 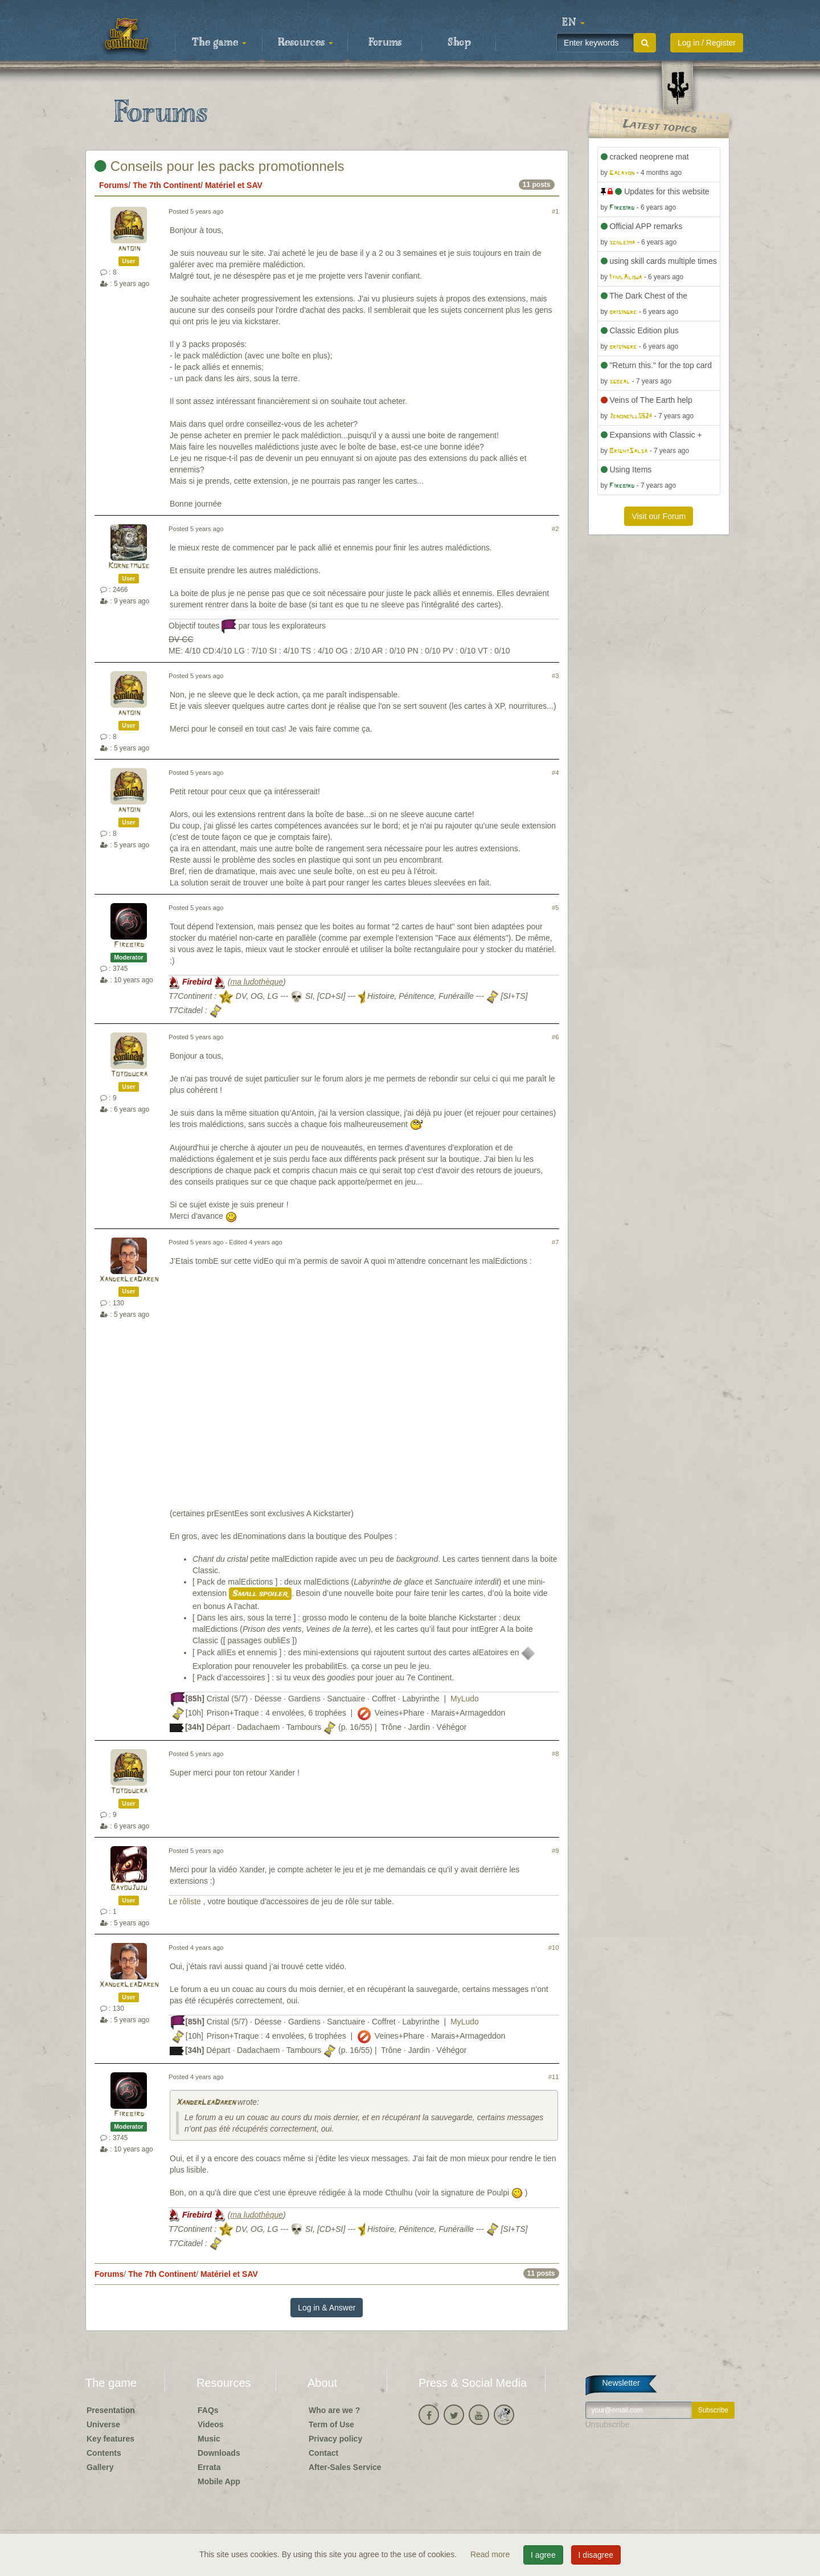 I want to click on Errata, so click(x=209, y=2467).